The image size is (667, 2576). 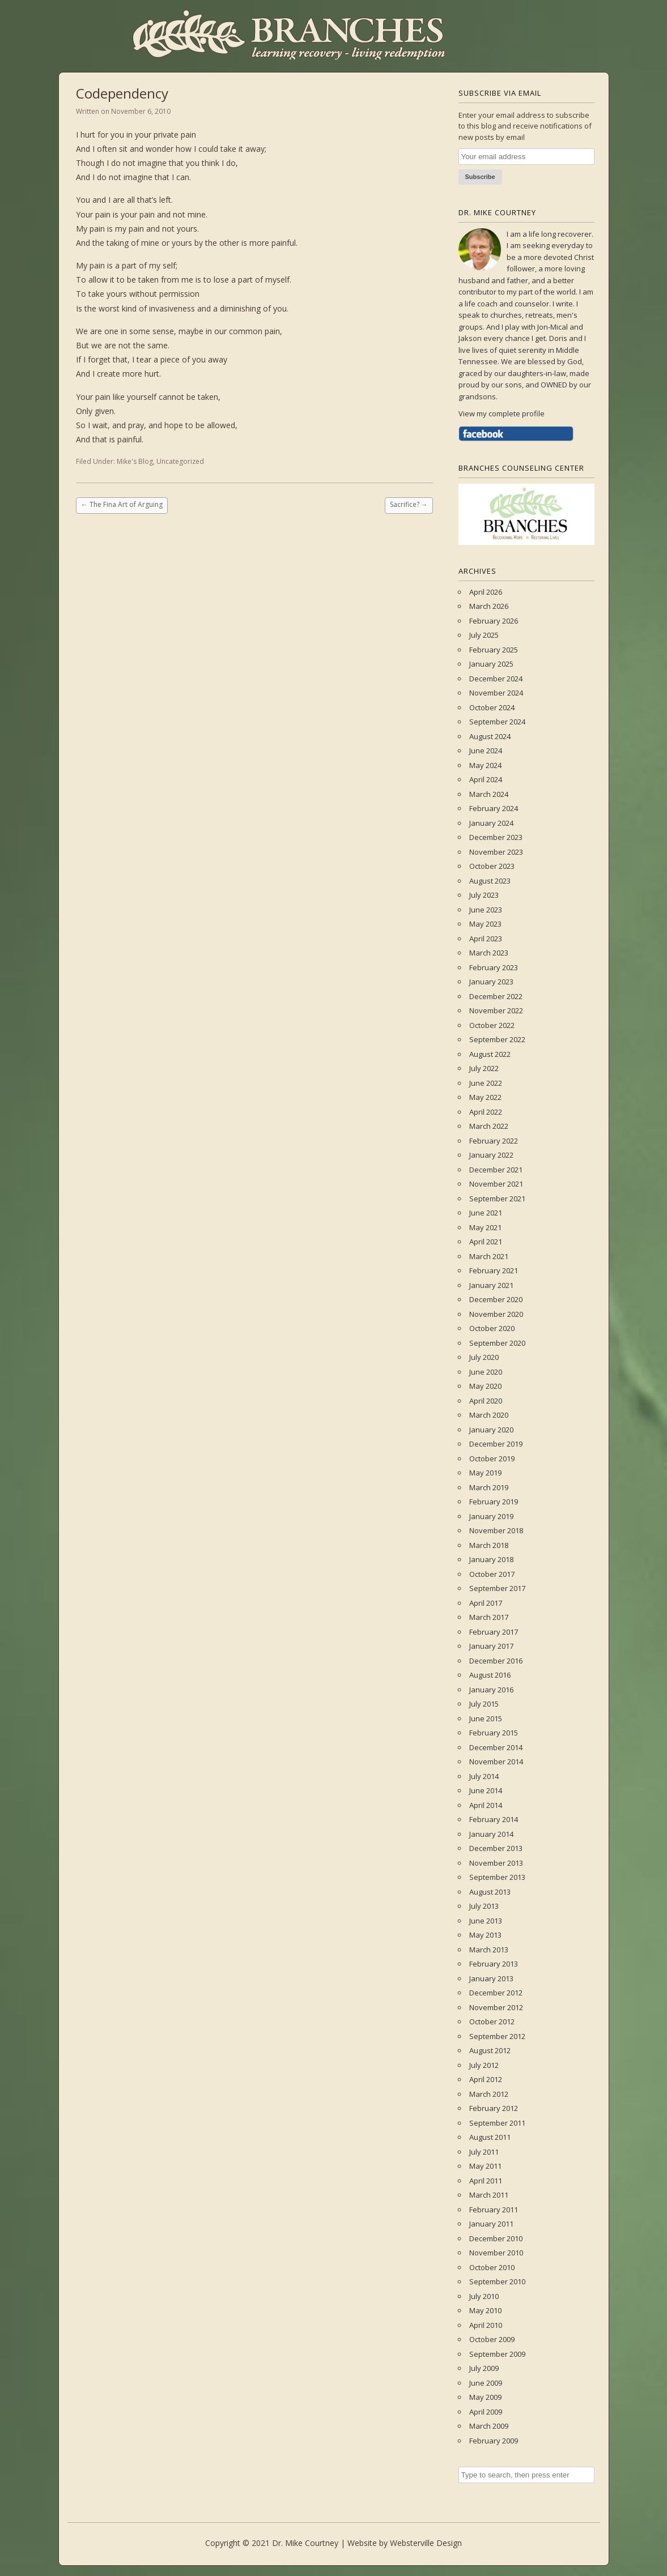 I want to click on July 2010, so click(x=484, y=2296).